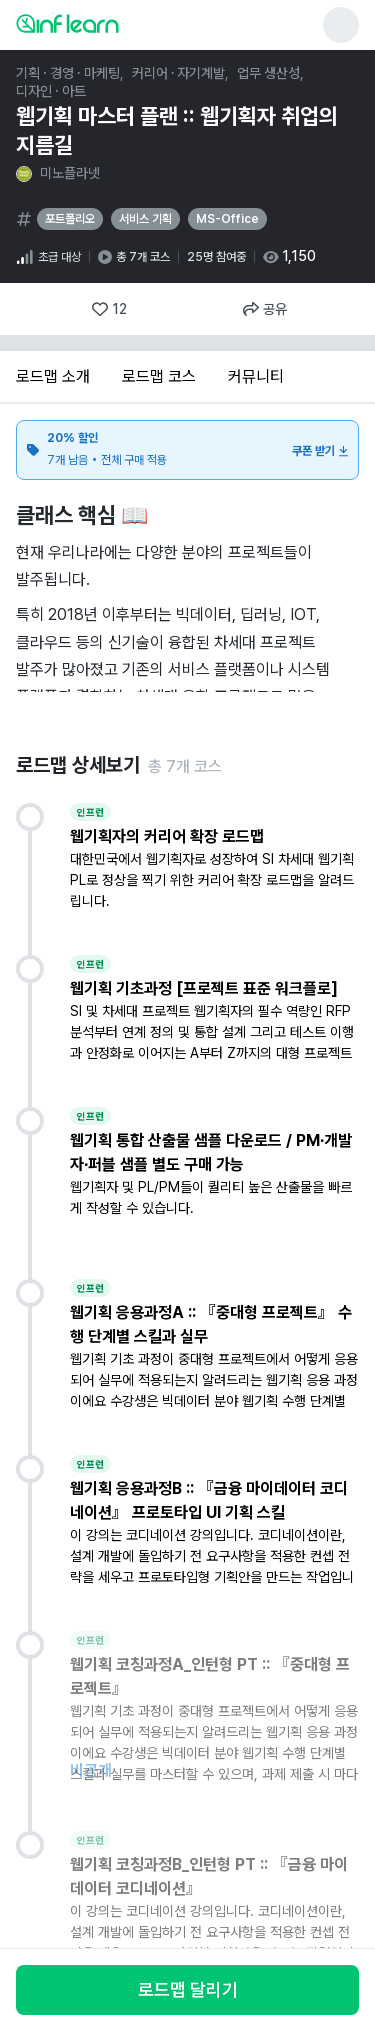  What do you see at coordinates (167, 836) in the screenshot?
I see `웹기획자의 커리어 확장 로드맵` at bounding box center [167, 836].